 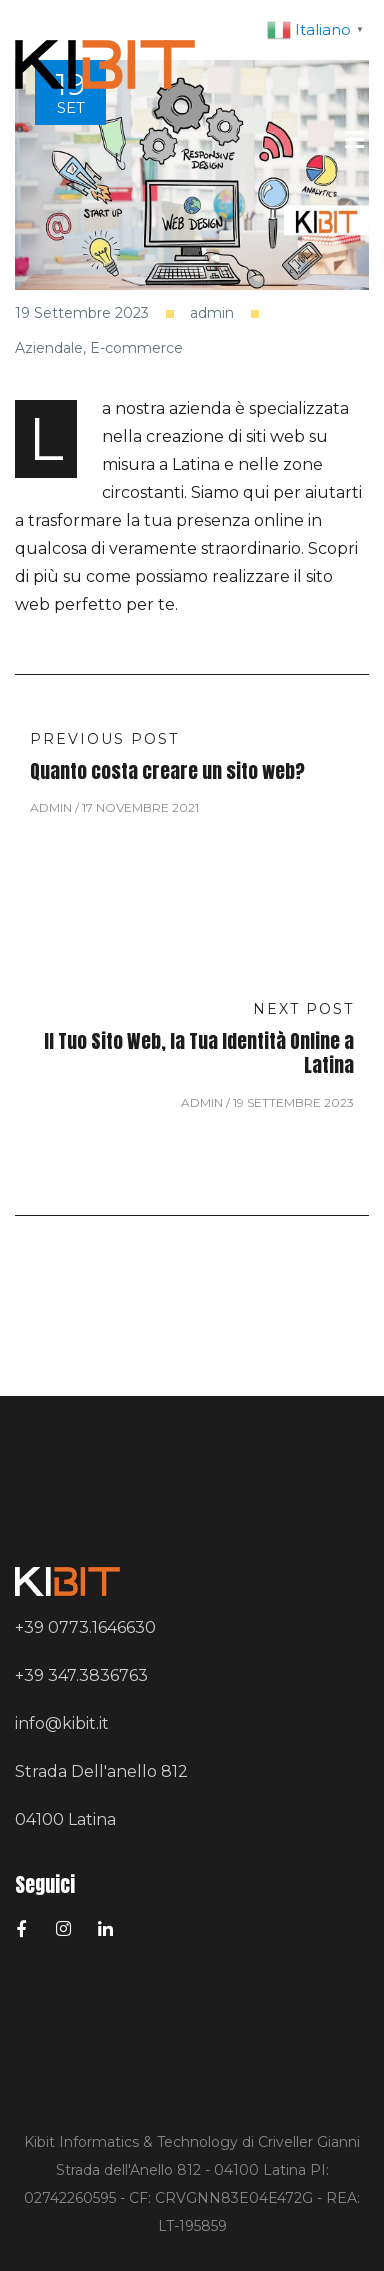 What do you see at coordinates (49, 348) in the screenshot?
I see `Aziendale` at bounding box center [49, 348].